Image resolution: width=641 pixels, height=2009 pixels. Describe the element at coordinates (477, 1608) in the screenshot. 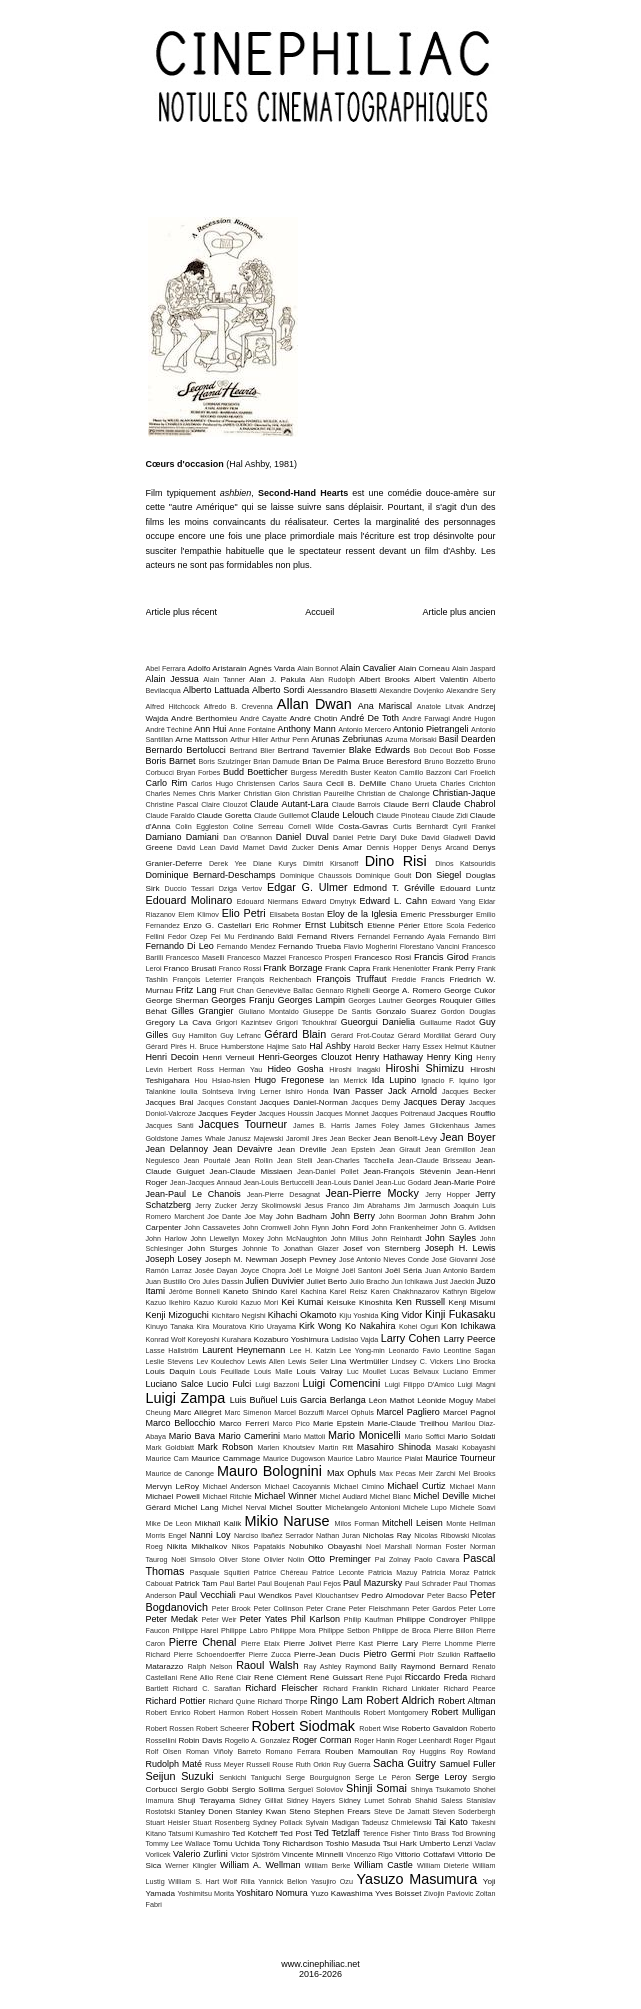

I see `Peter Lorre` at that location.